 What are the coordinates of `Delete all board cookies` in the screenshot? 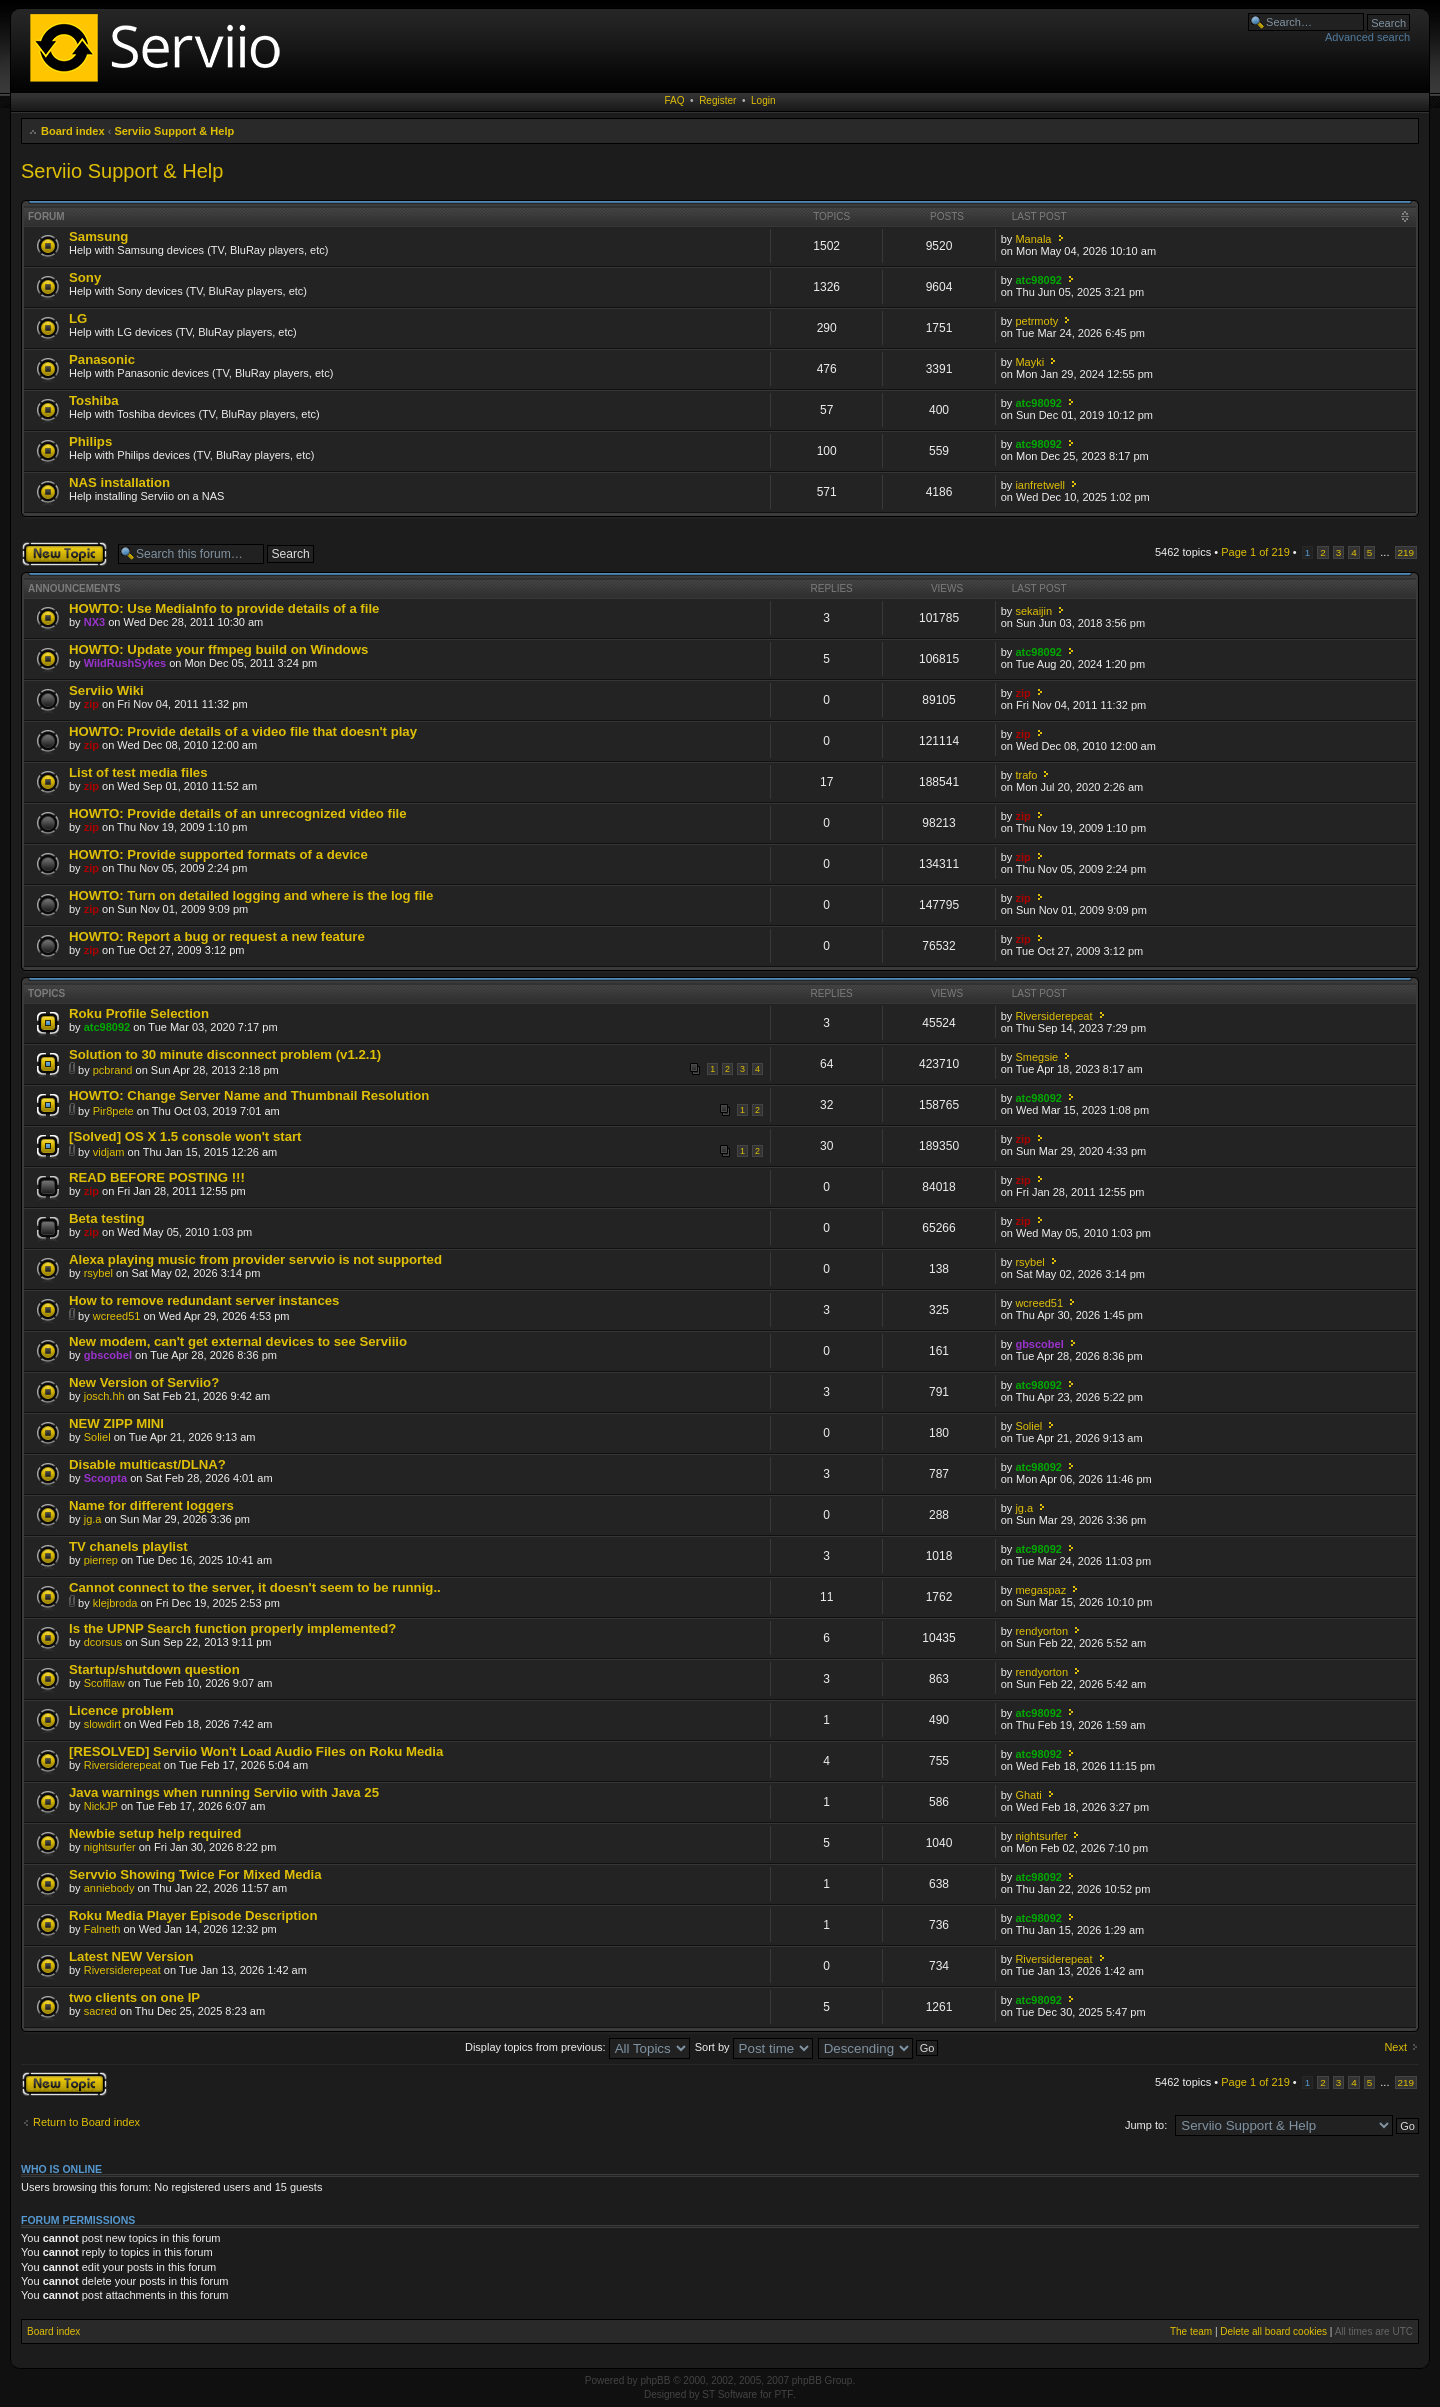 It's located at (1273, 2331).